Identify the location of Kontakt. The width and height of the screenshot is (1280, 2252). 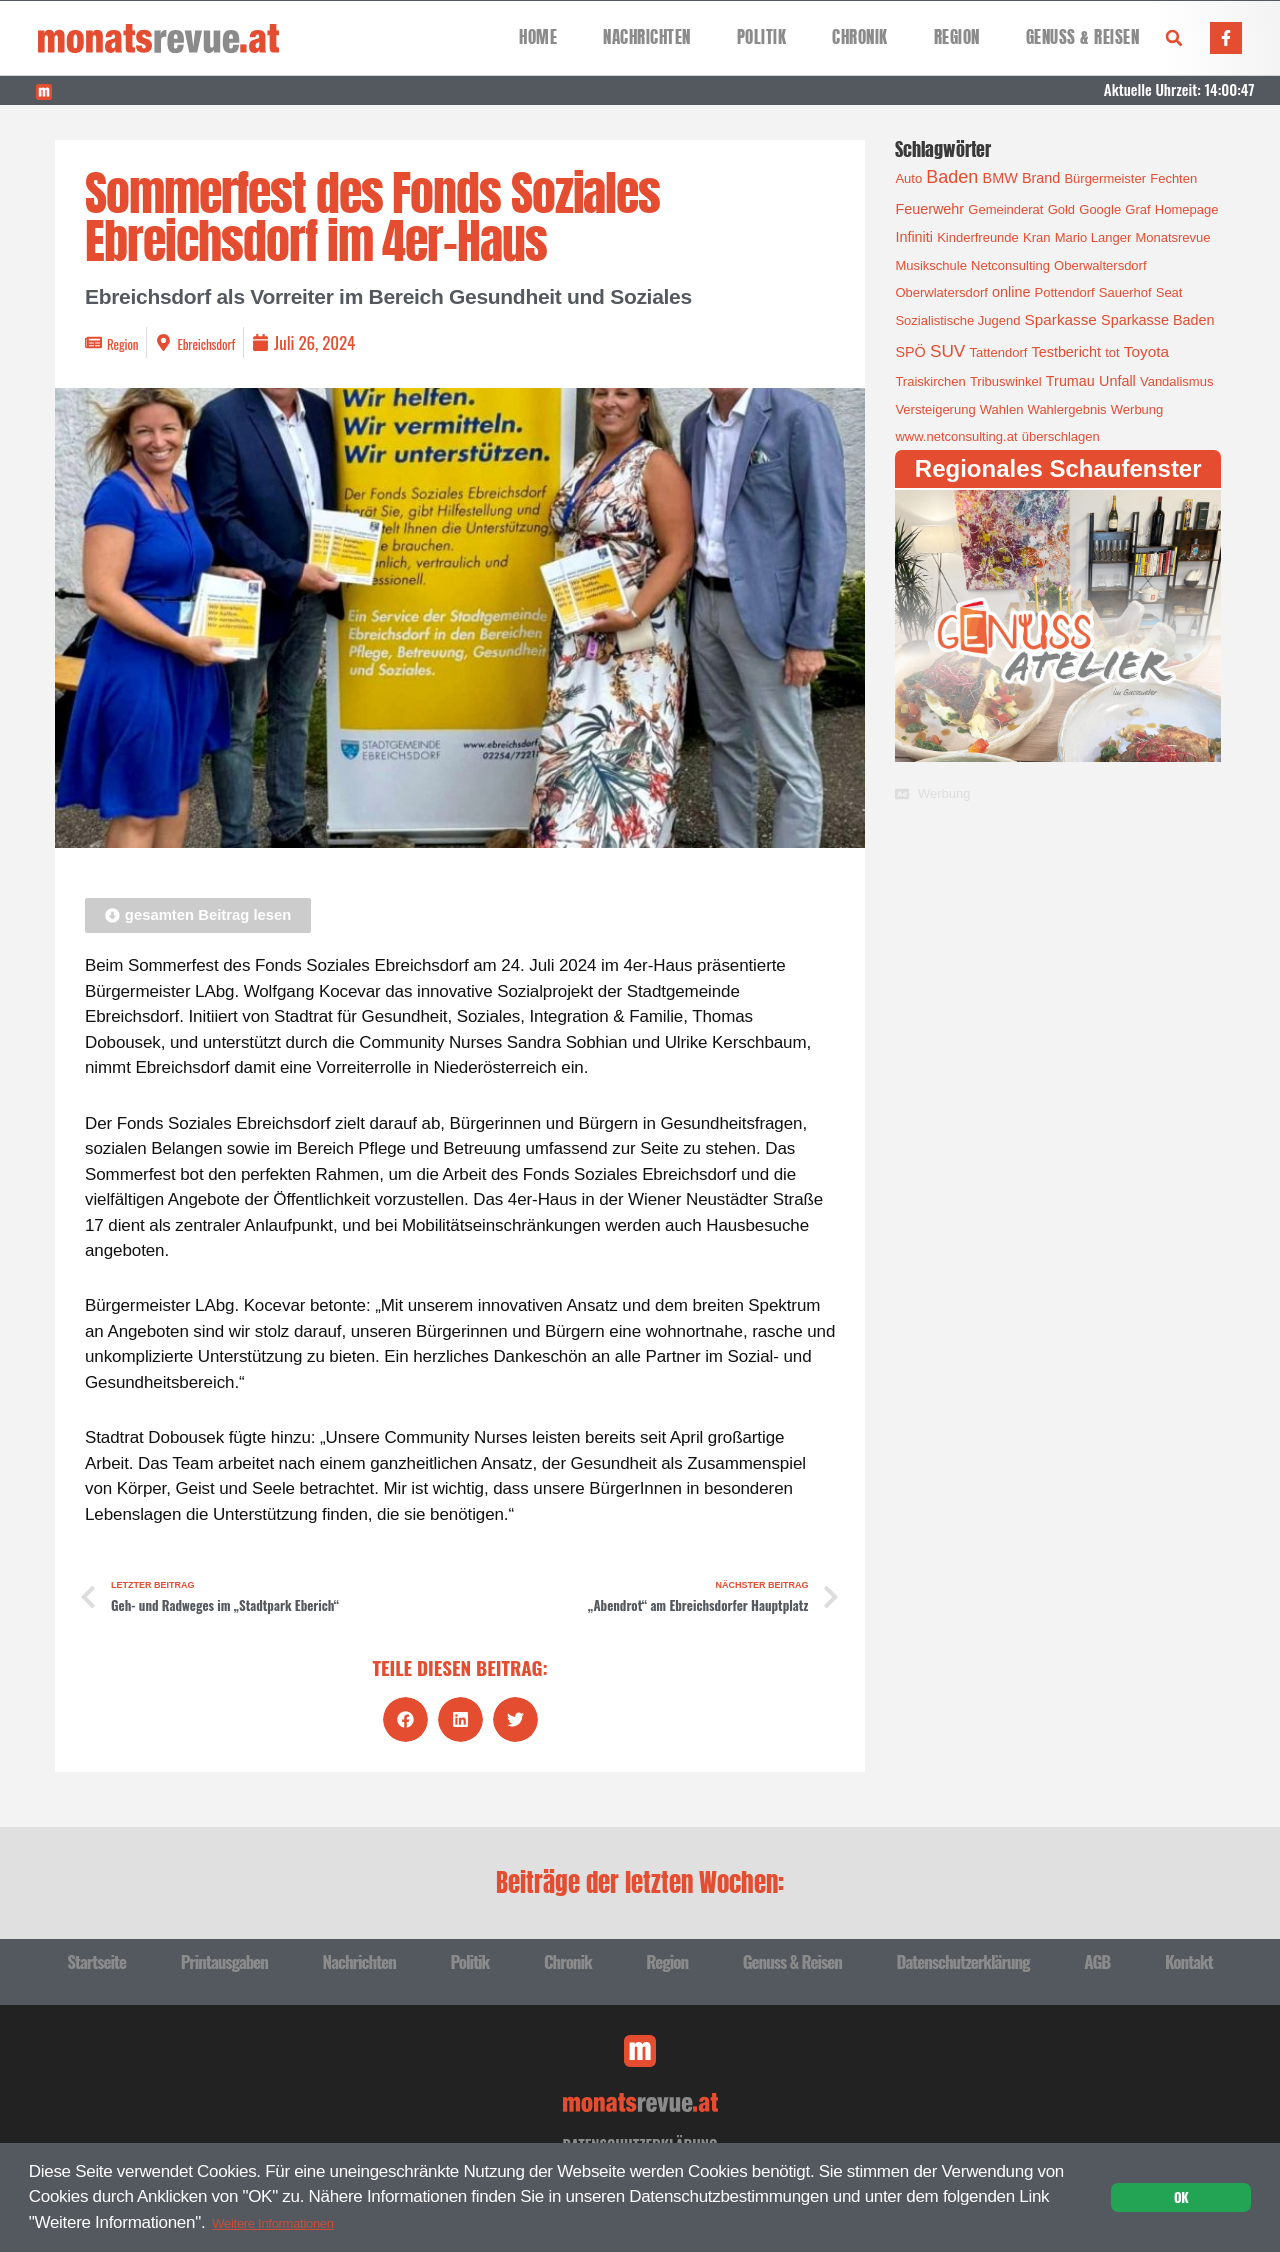
(1189, 1959).